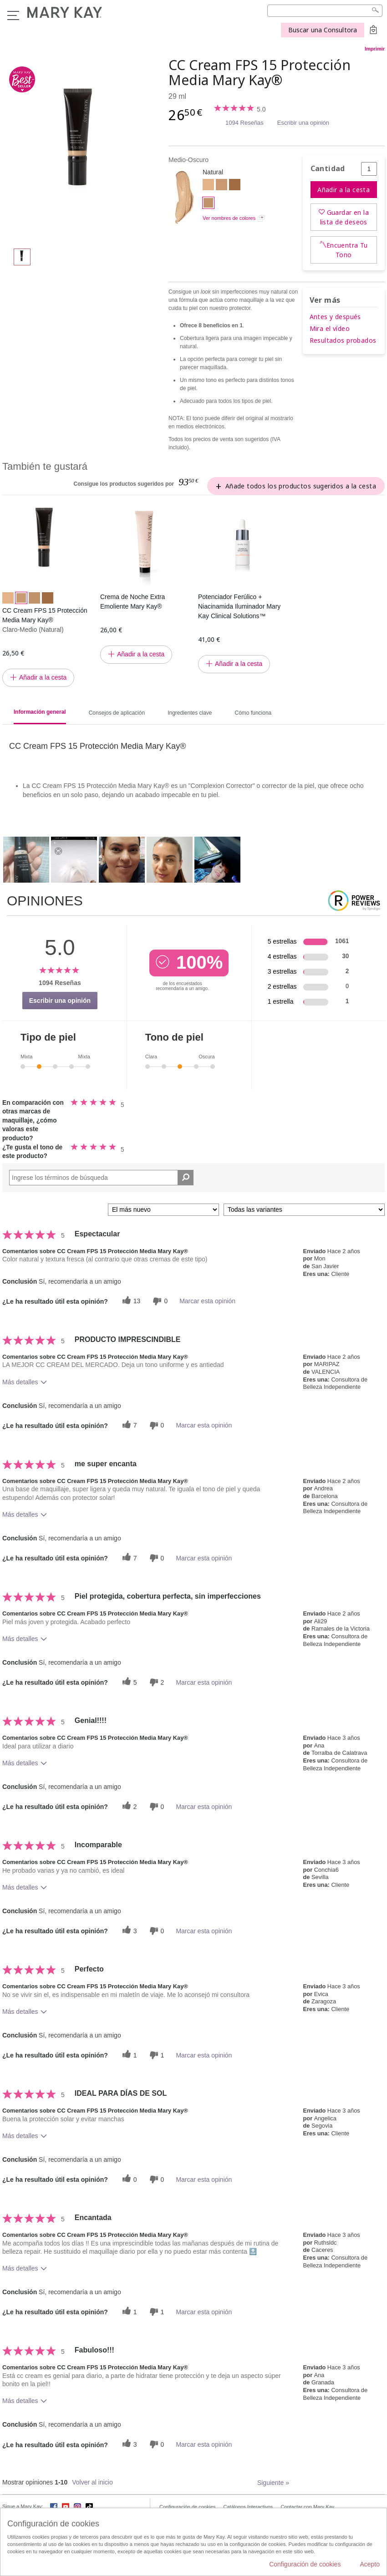 Image resolution: width=387 pixels, height=2576 pixels. What do you see at coordinates (330, 328) in the screenshot?
I see `Mira el vídeo` at bounding box center [330, 328].